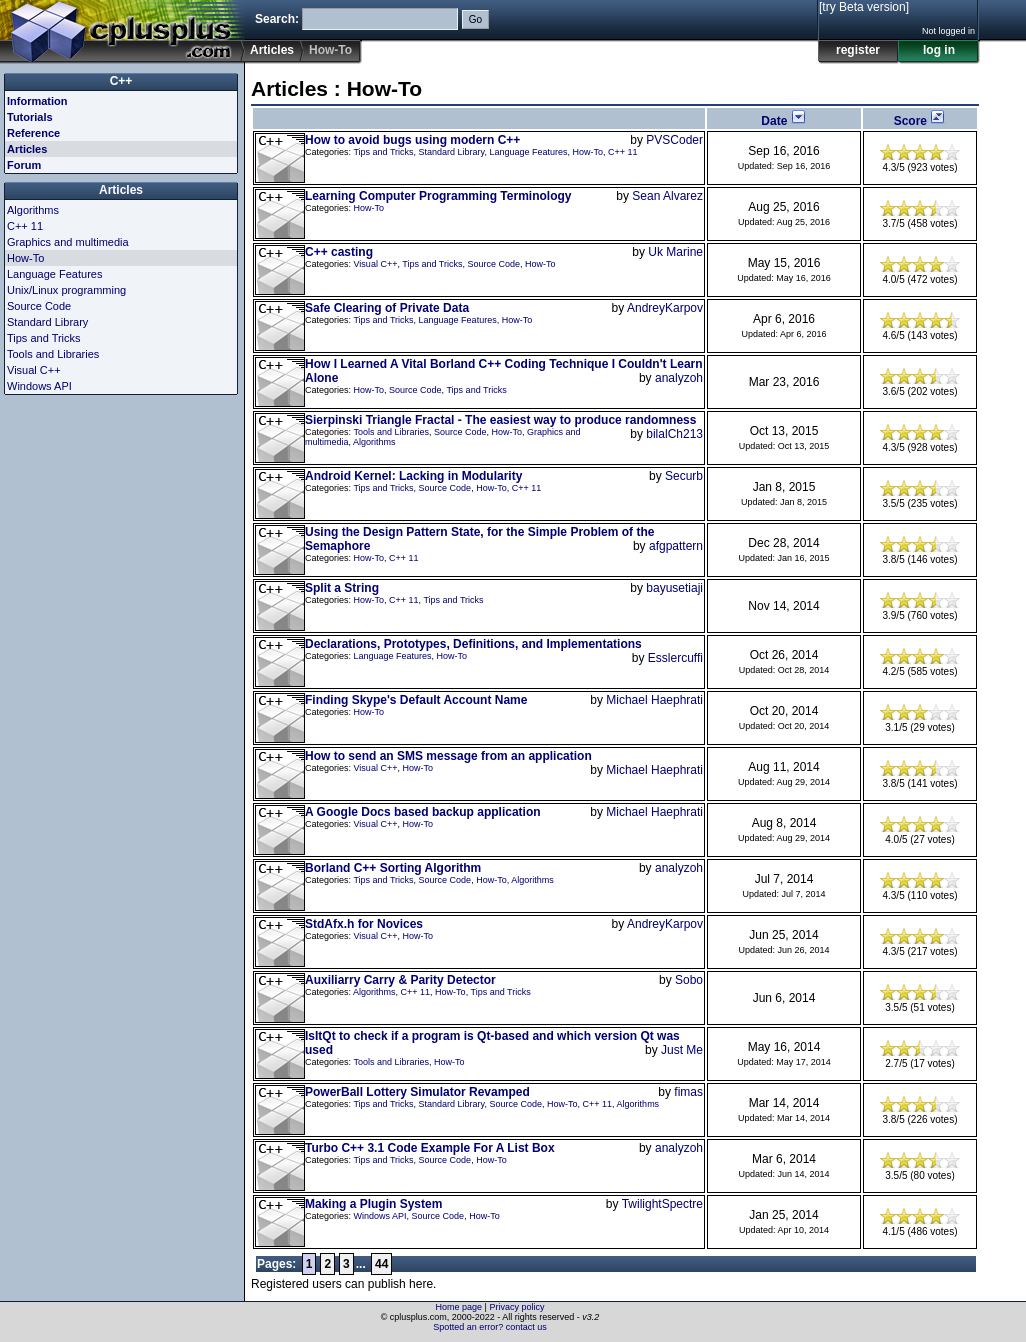  I want to click on PVSCoder, so click(674, 140).